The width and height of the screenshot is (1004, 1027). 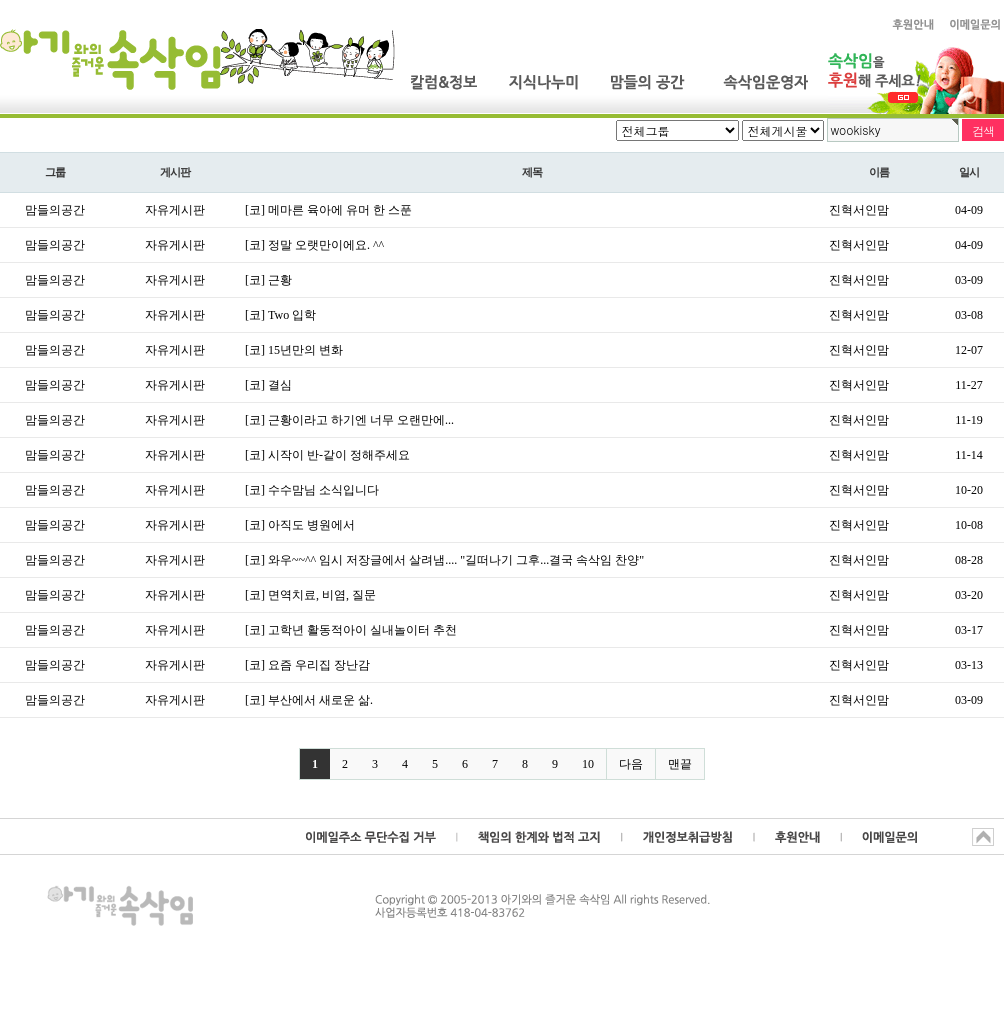 I want to click on [코] 근황, so click(x=268, y=280).